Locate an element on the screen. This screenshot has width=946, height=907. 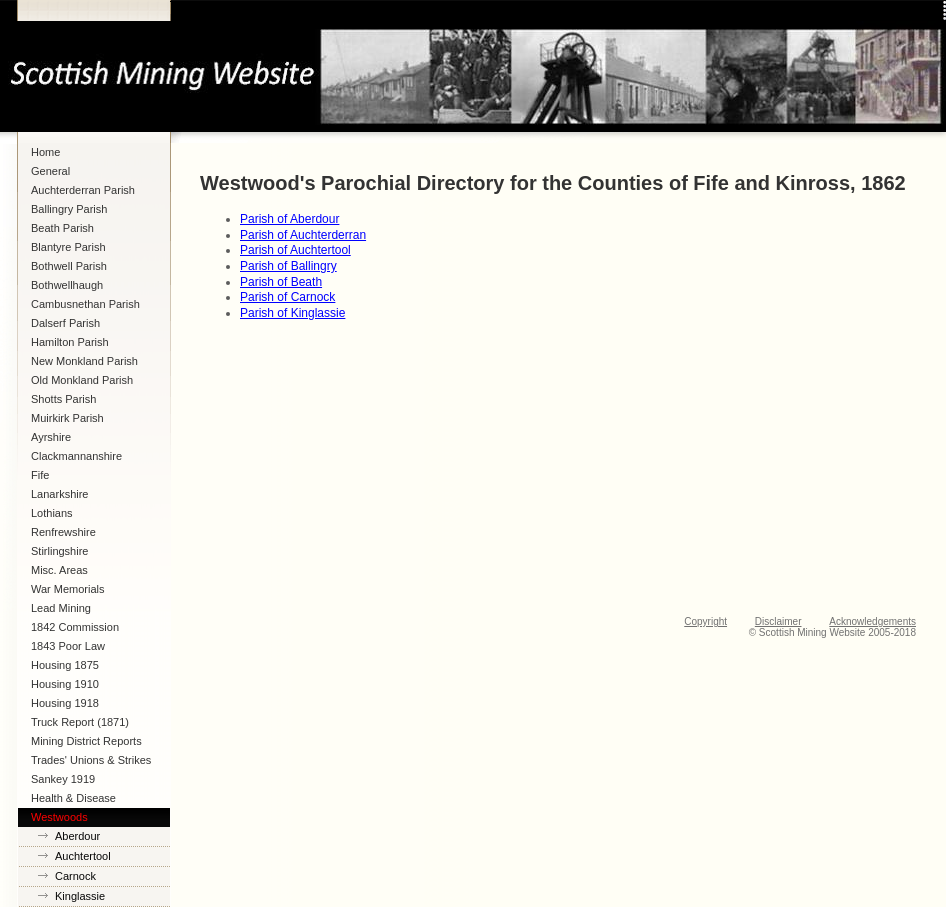
Disclaimer is located at coordinates (778, 621).